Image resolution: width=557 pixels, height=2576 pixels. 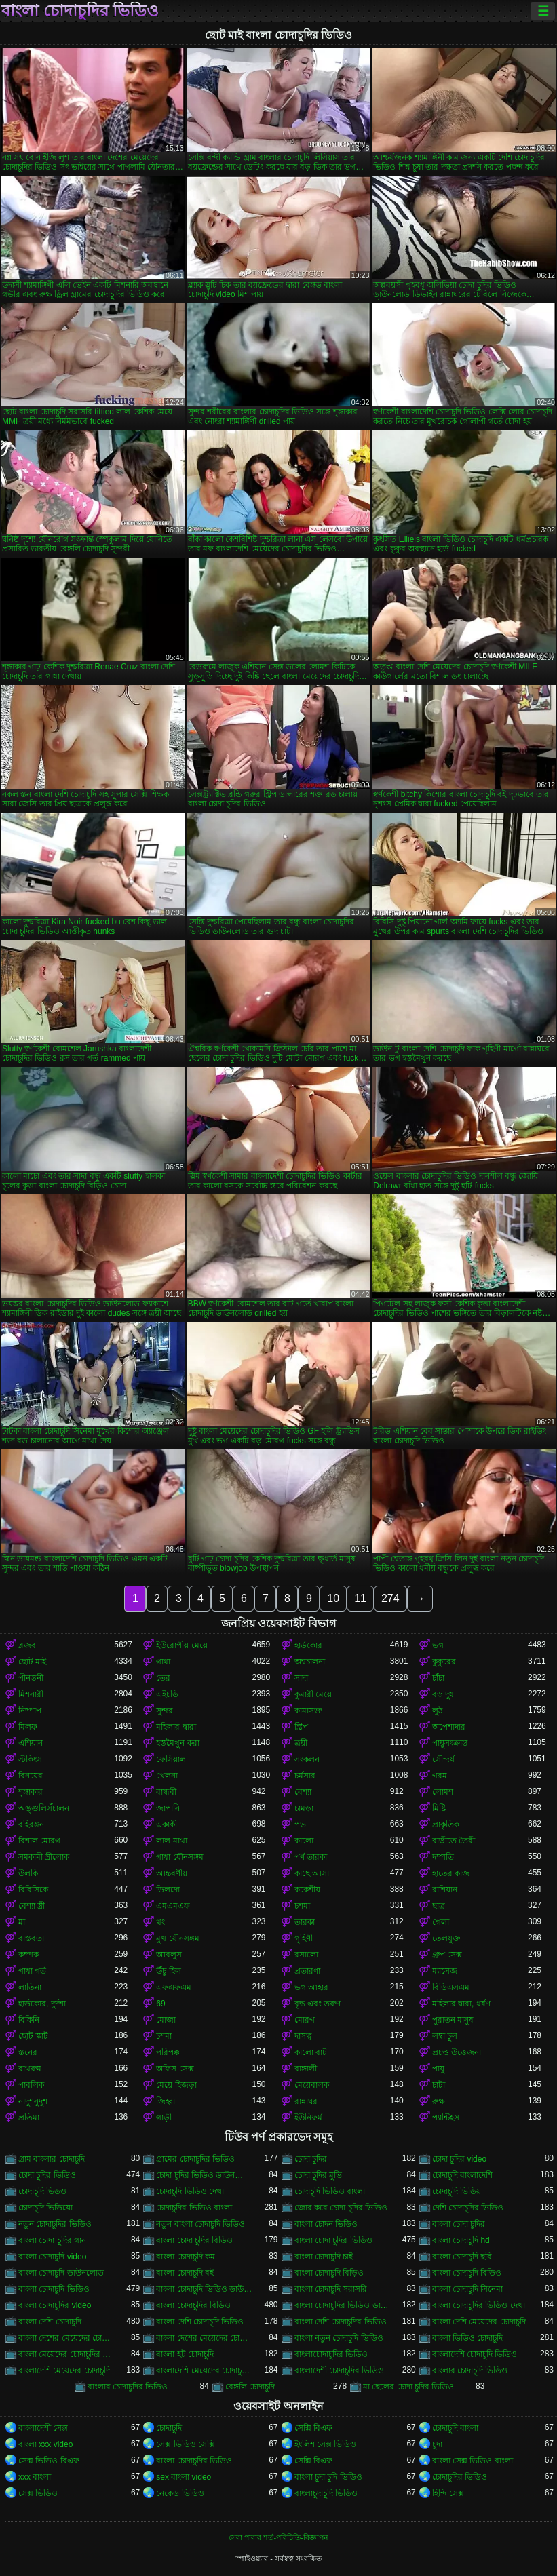 I want to click on ছোট স্কার্ট, so click(x=33, y=2036).